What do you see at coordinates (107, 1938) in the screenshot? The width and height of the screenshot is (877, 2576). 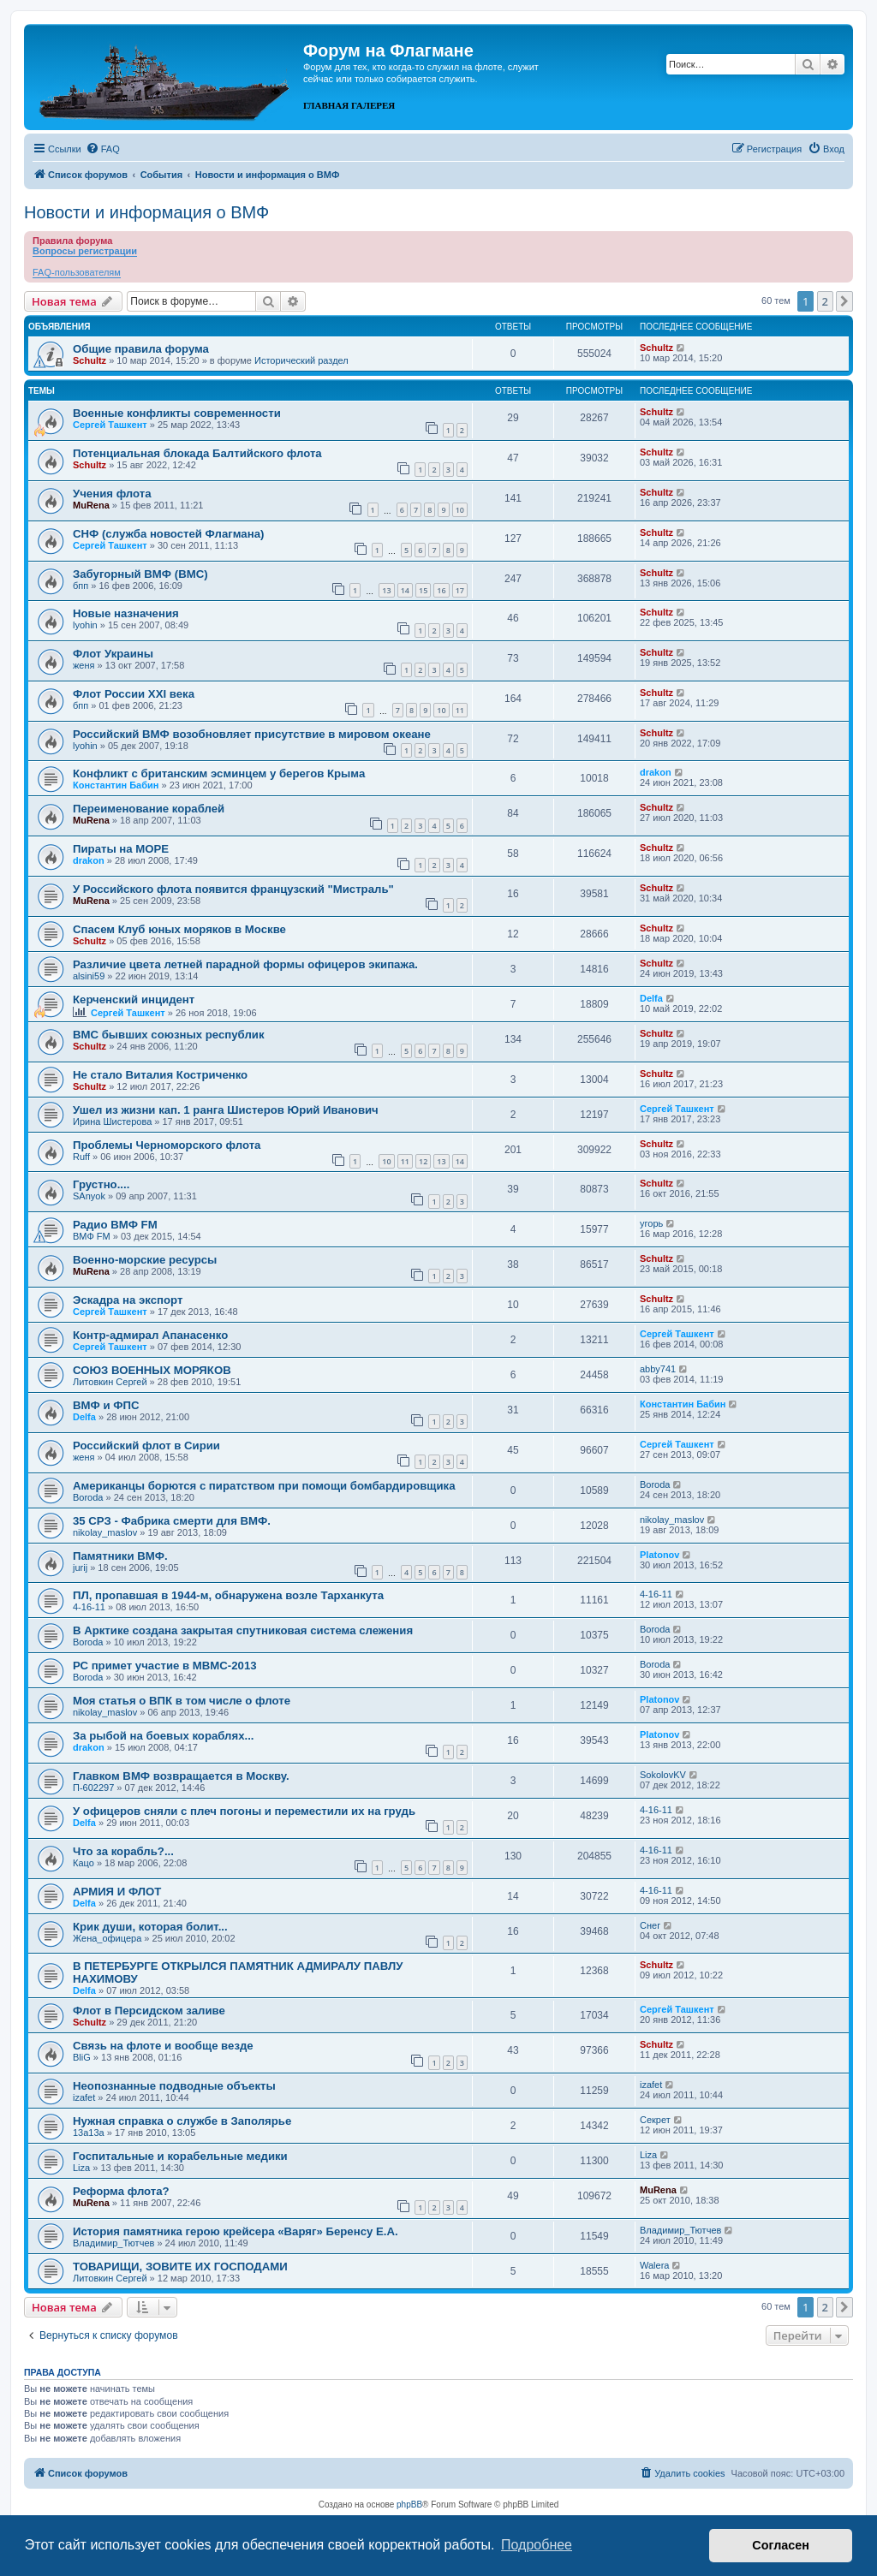 I see `Жена_офицера` at bounding box center [107, 1938].